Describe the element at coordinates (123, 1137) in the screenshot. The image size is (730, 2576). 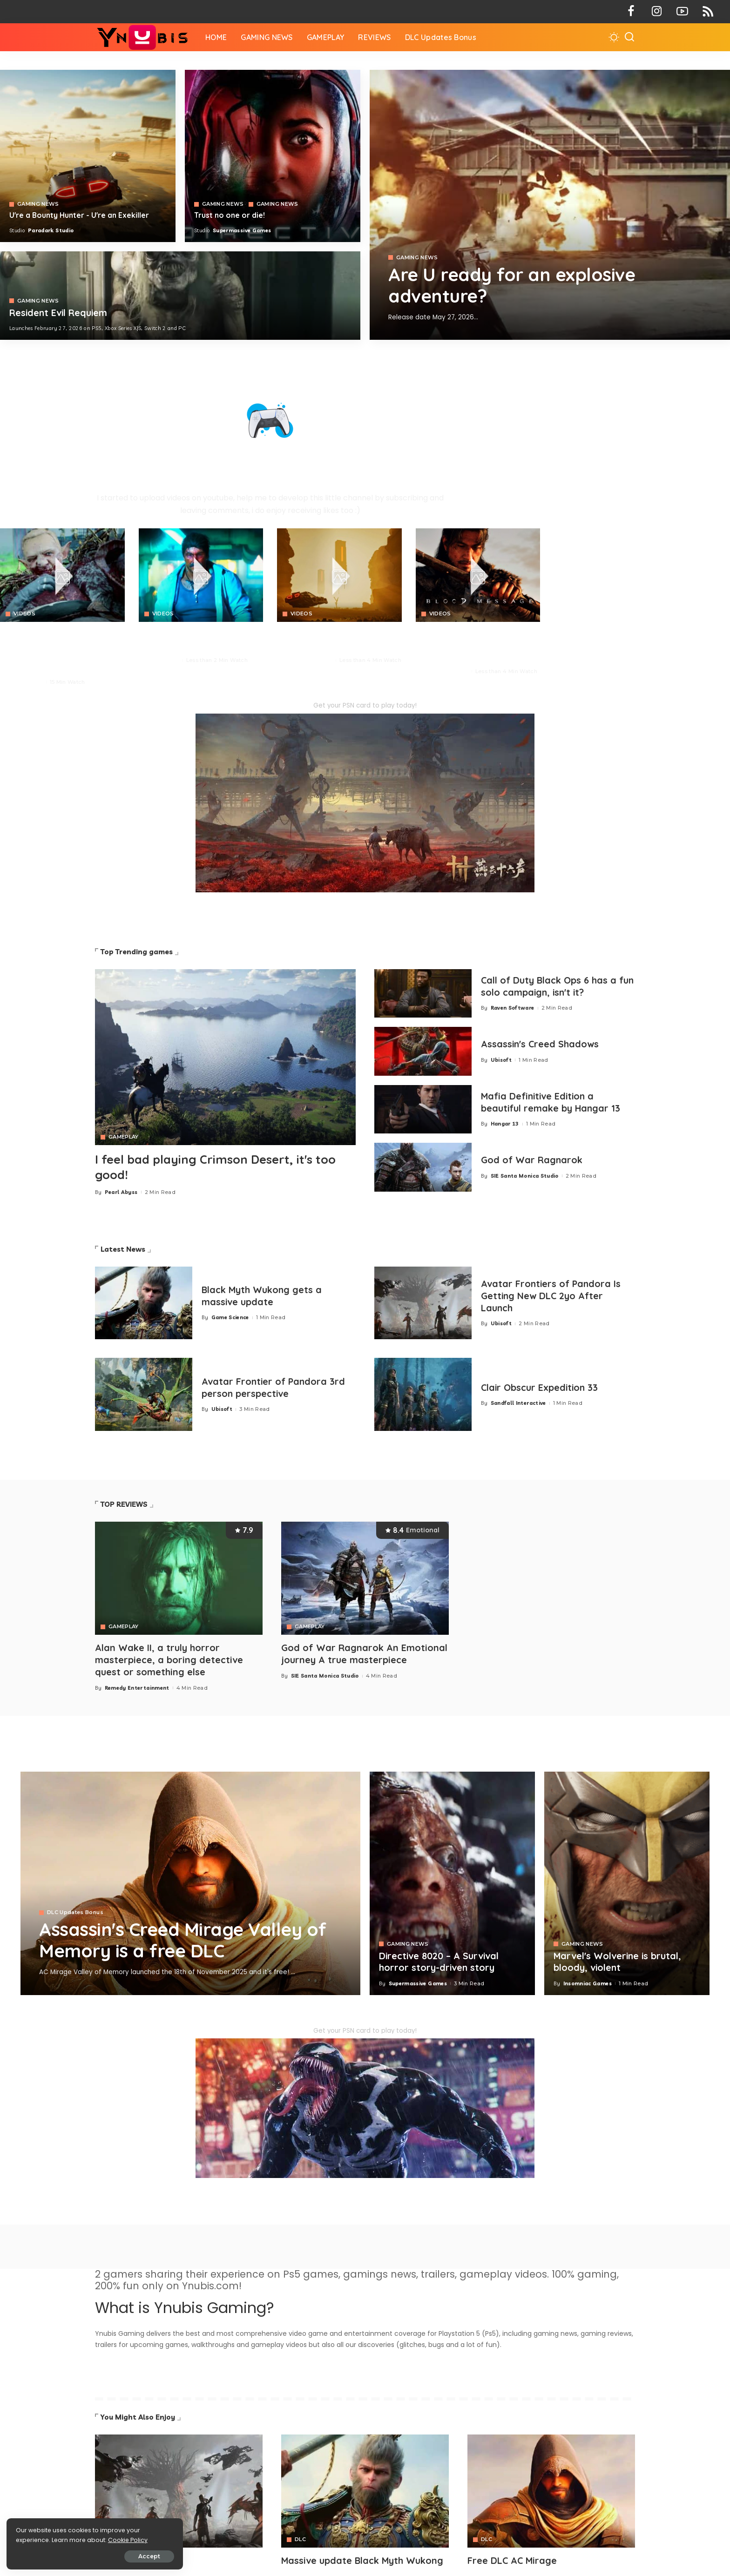
I see `GAMEPLAY` at that location.